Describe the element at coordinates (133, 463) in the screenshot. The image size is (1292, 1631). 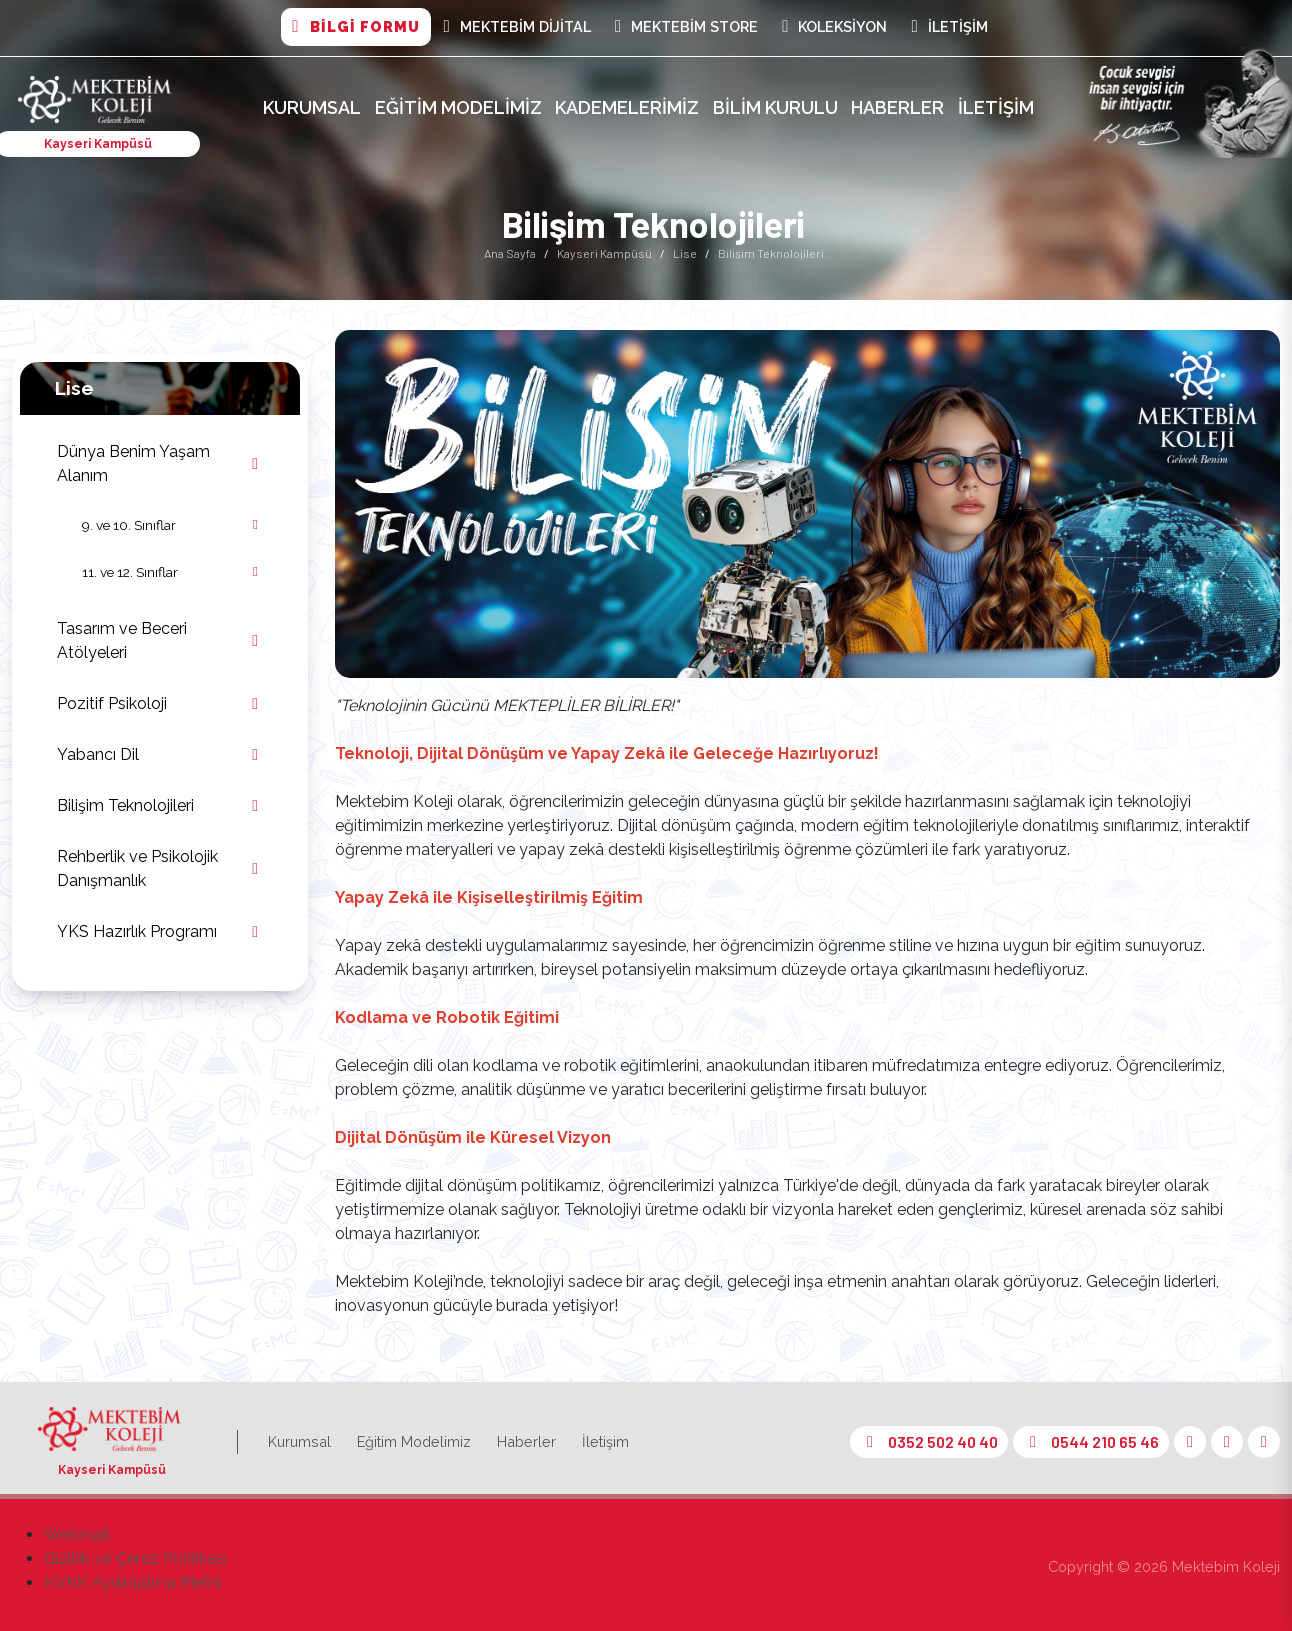
I see `Dünya Benim Yaşam Alanım` at that location.